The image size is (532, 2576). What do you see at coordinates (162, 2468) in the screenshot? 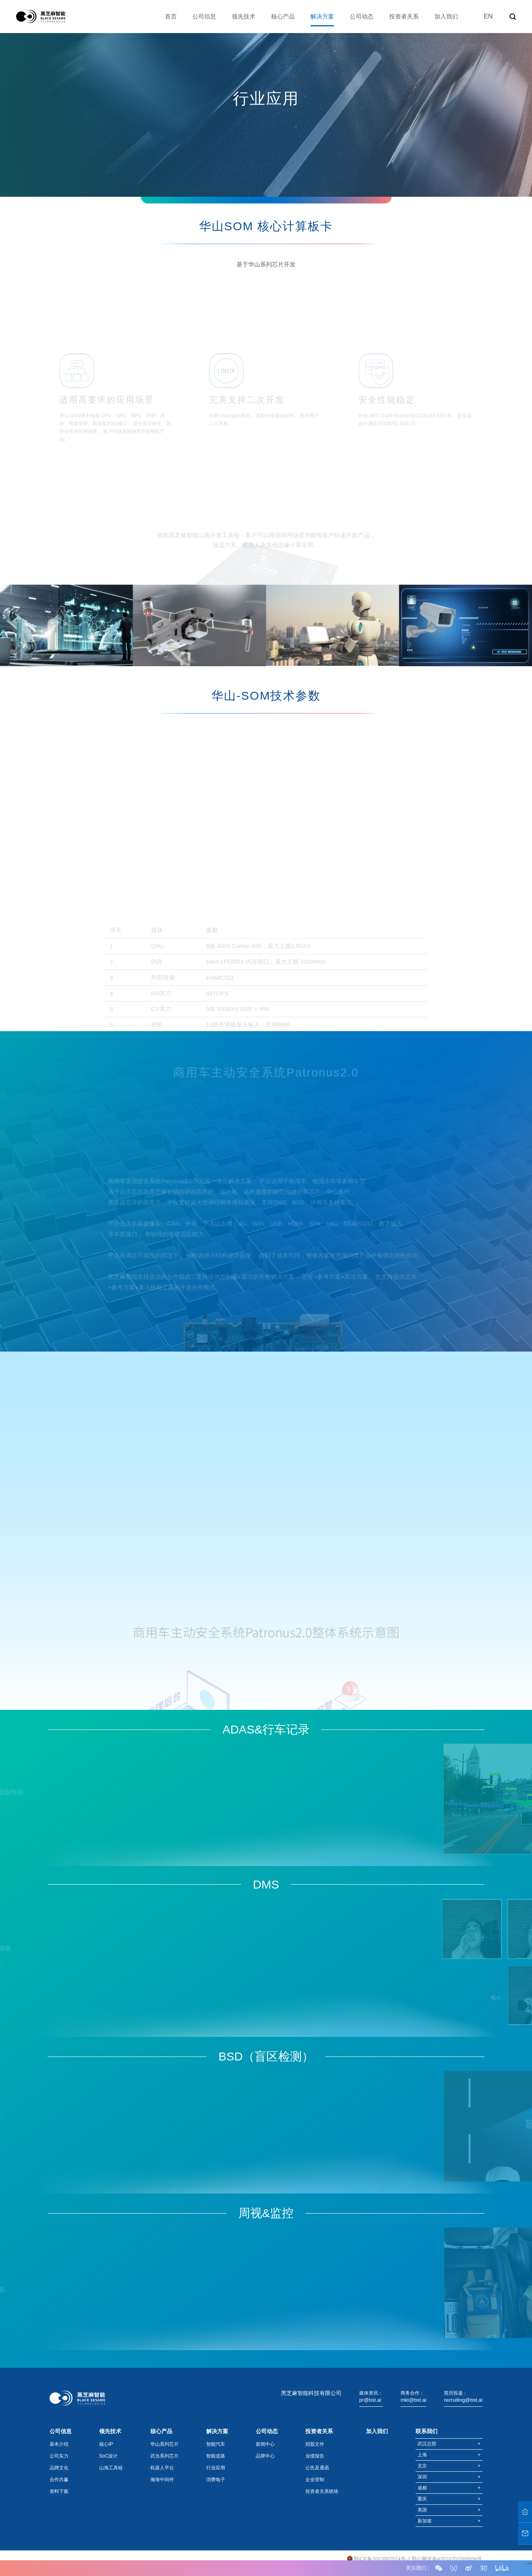
I see `机器人平台` at bounding box center [162, 2468].